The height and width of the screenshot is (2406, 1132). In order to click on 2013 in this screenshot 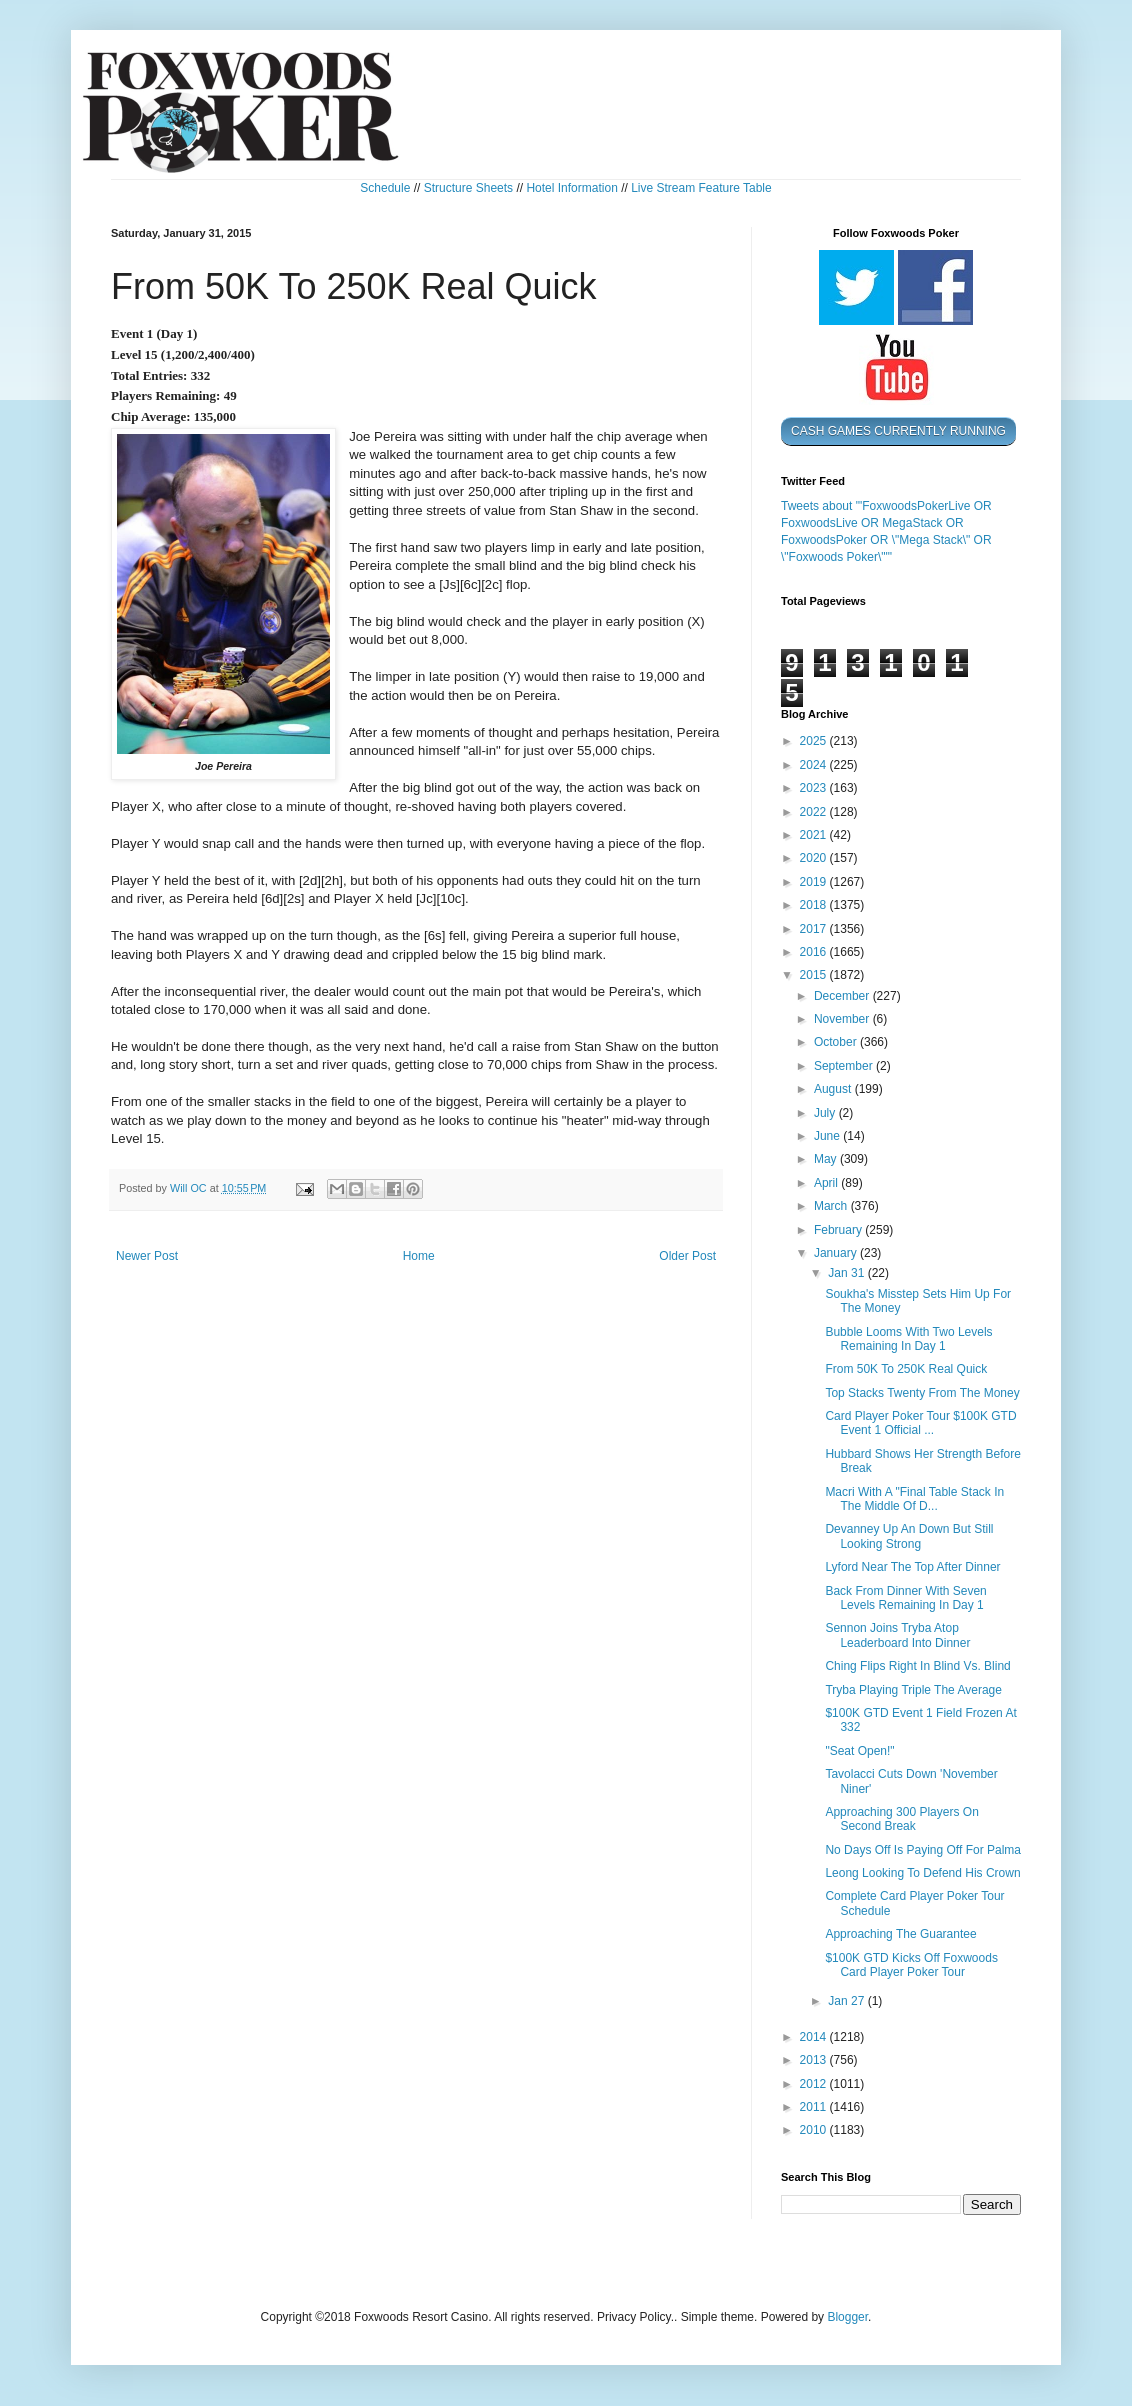, I will do `click(815, 2060)`.